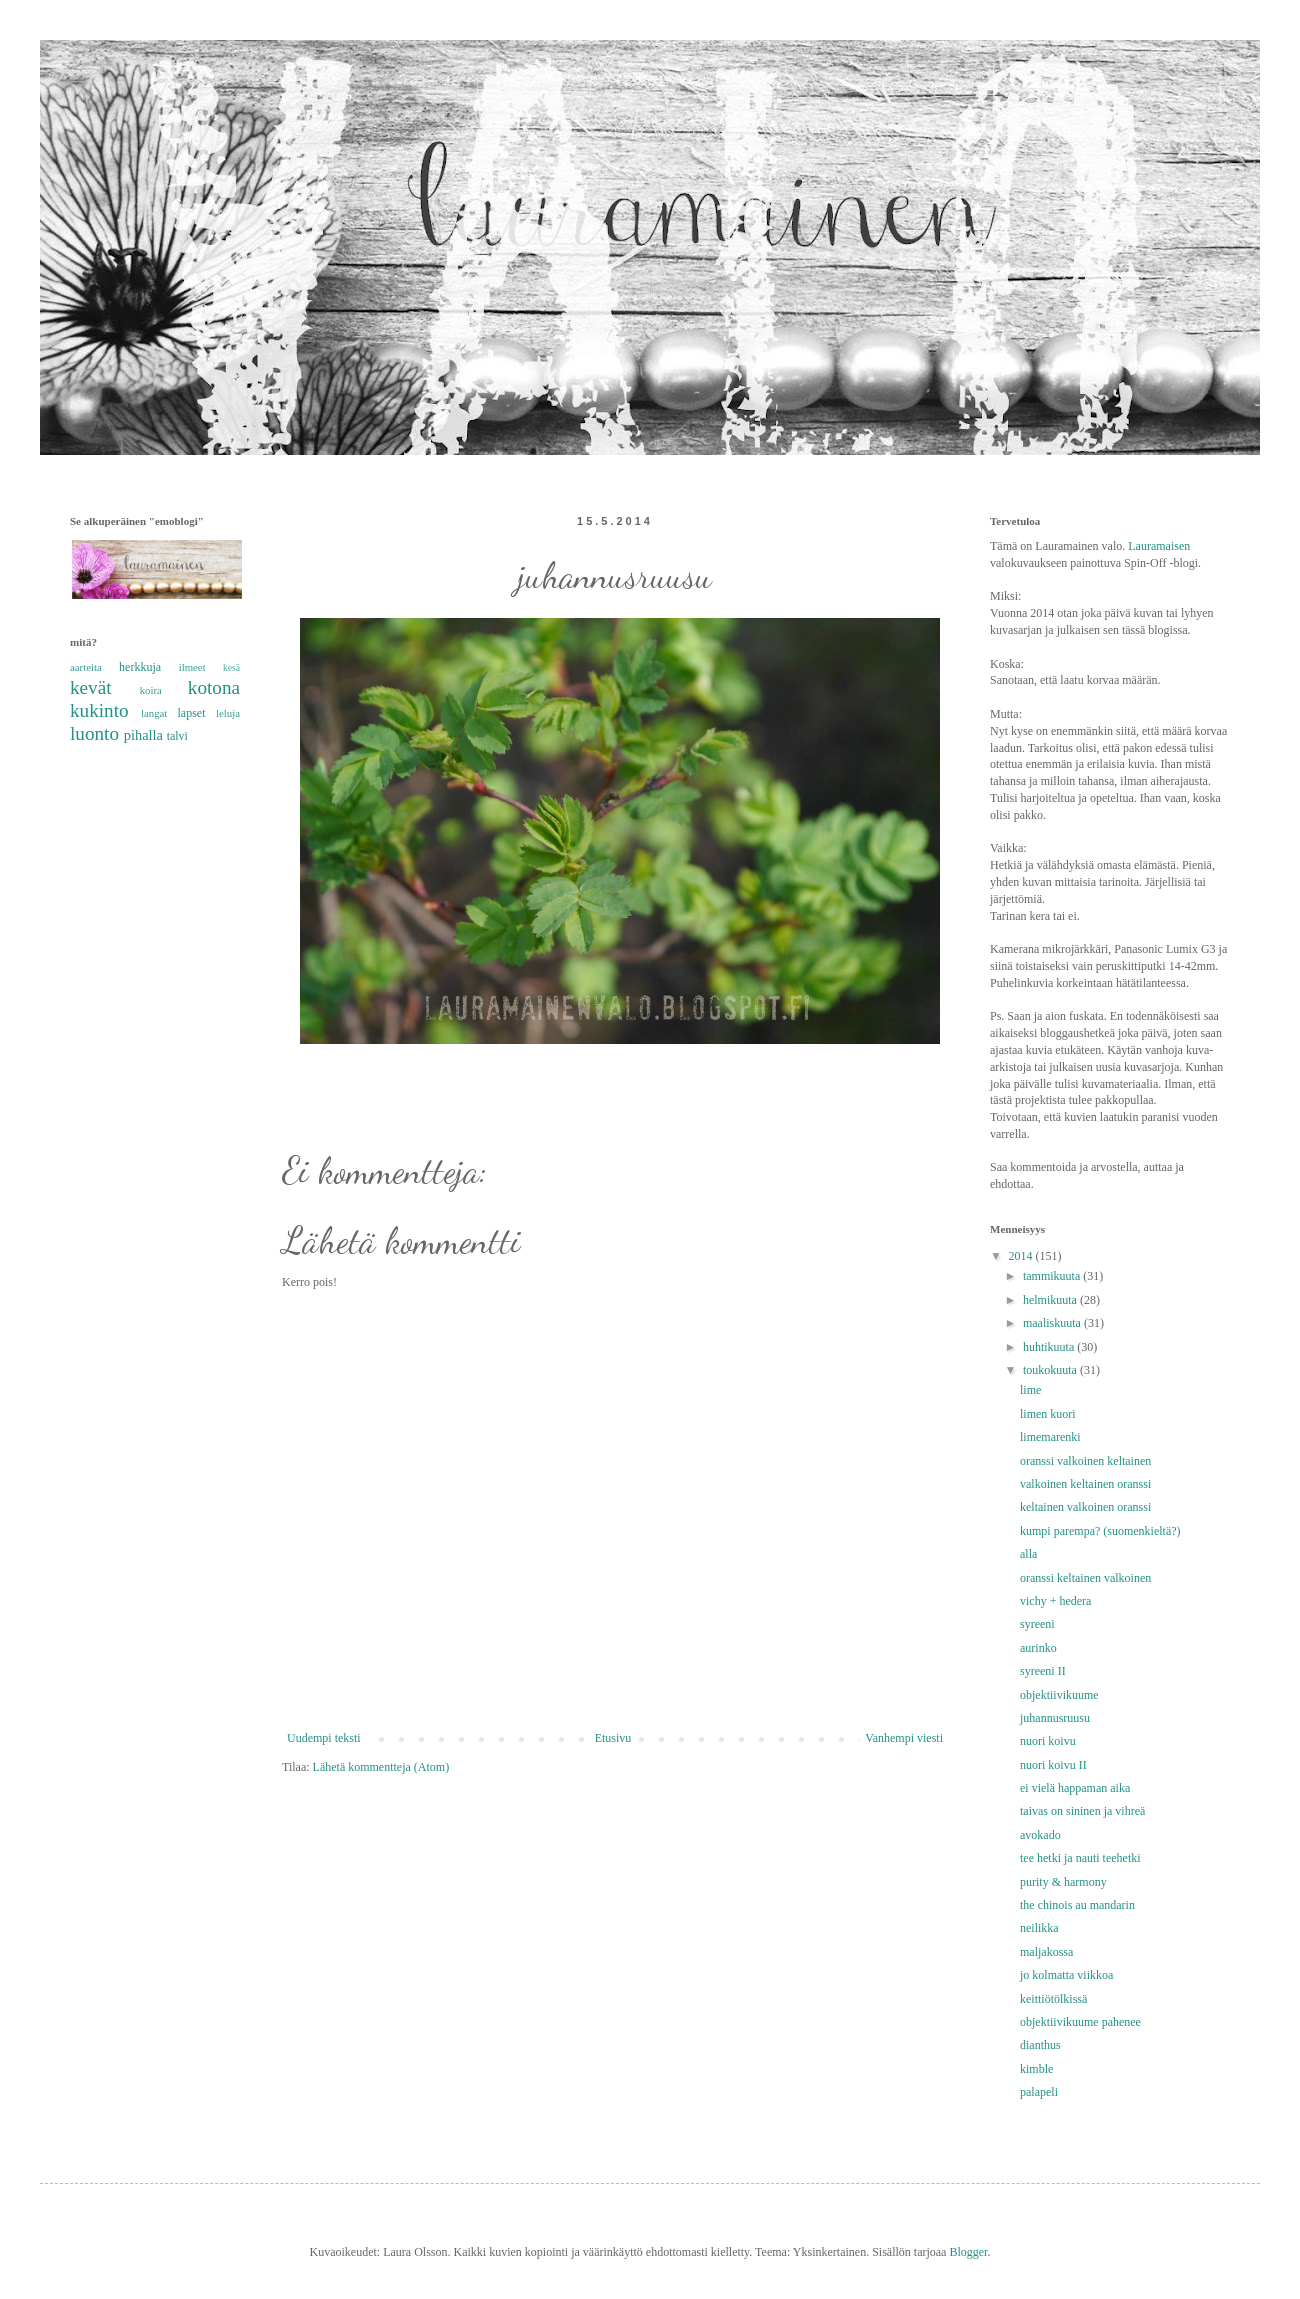 The width and height of the screenshot is (1300, 2299). I want to click on kimble, so click(1036, 2069).